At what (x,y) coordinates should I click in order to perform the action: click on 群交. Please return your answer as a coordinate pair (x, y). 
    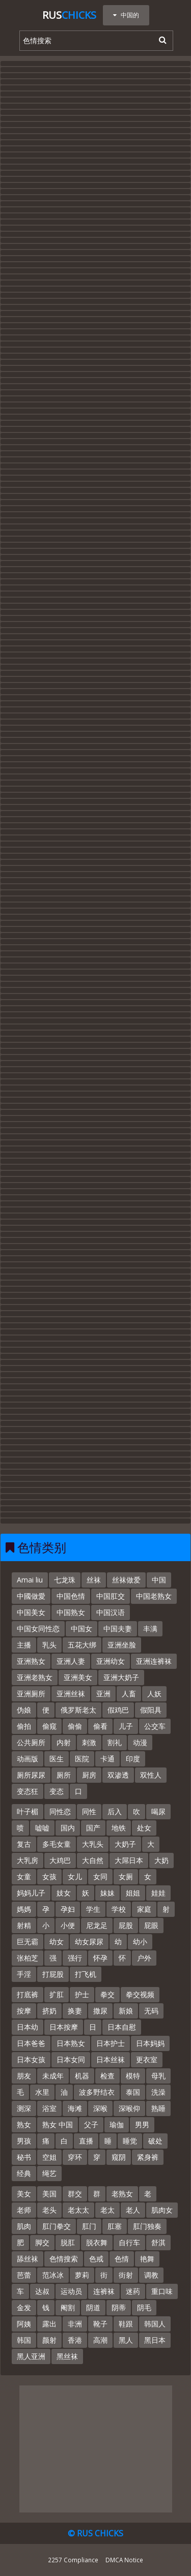
    Looking at the image, I should click on (75, 2193).